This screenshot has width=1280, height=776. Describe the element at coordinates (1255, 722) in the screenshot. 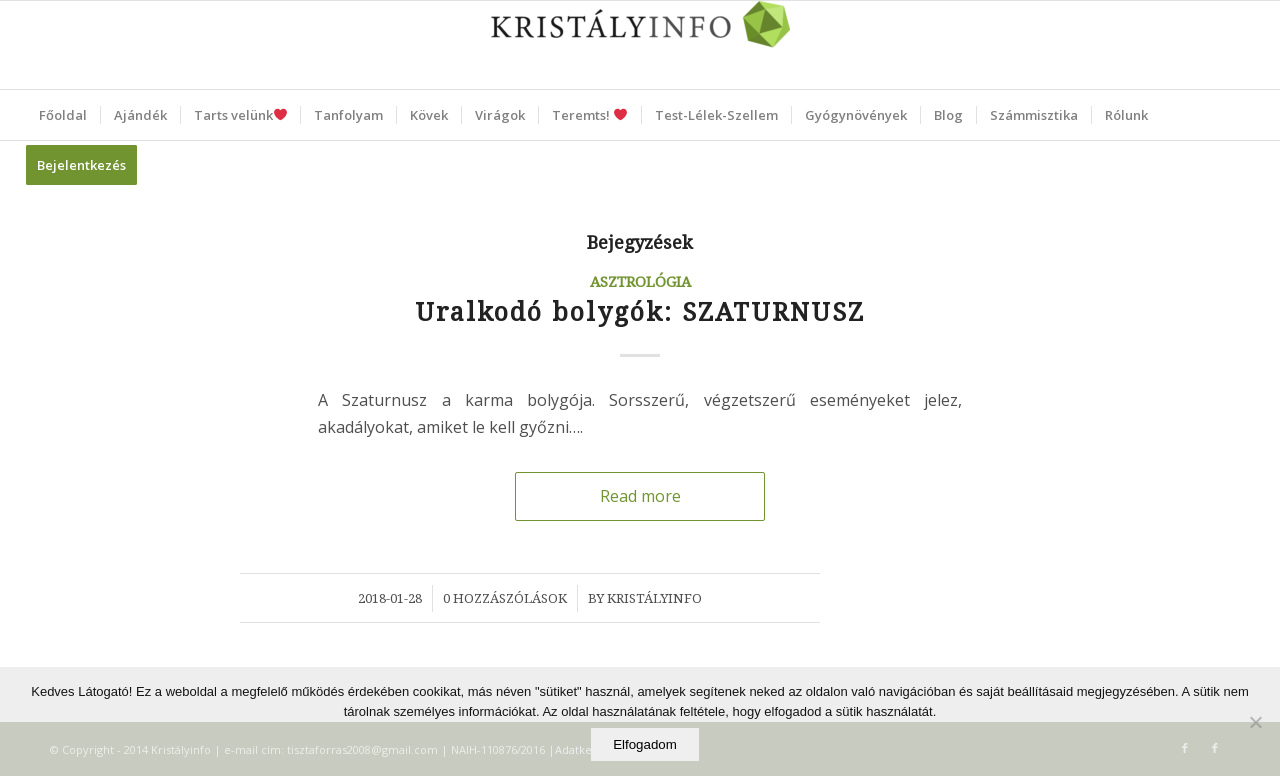

I see `[Elutasítom]` at that location.